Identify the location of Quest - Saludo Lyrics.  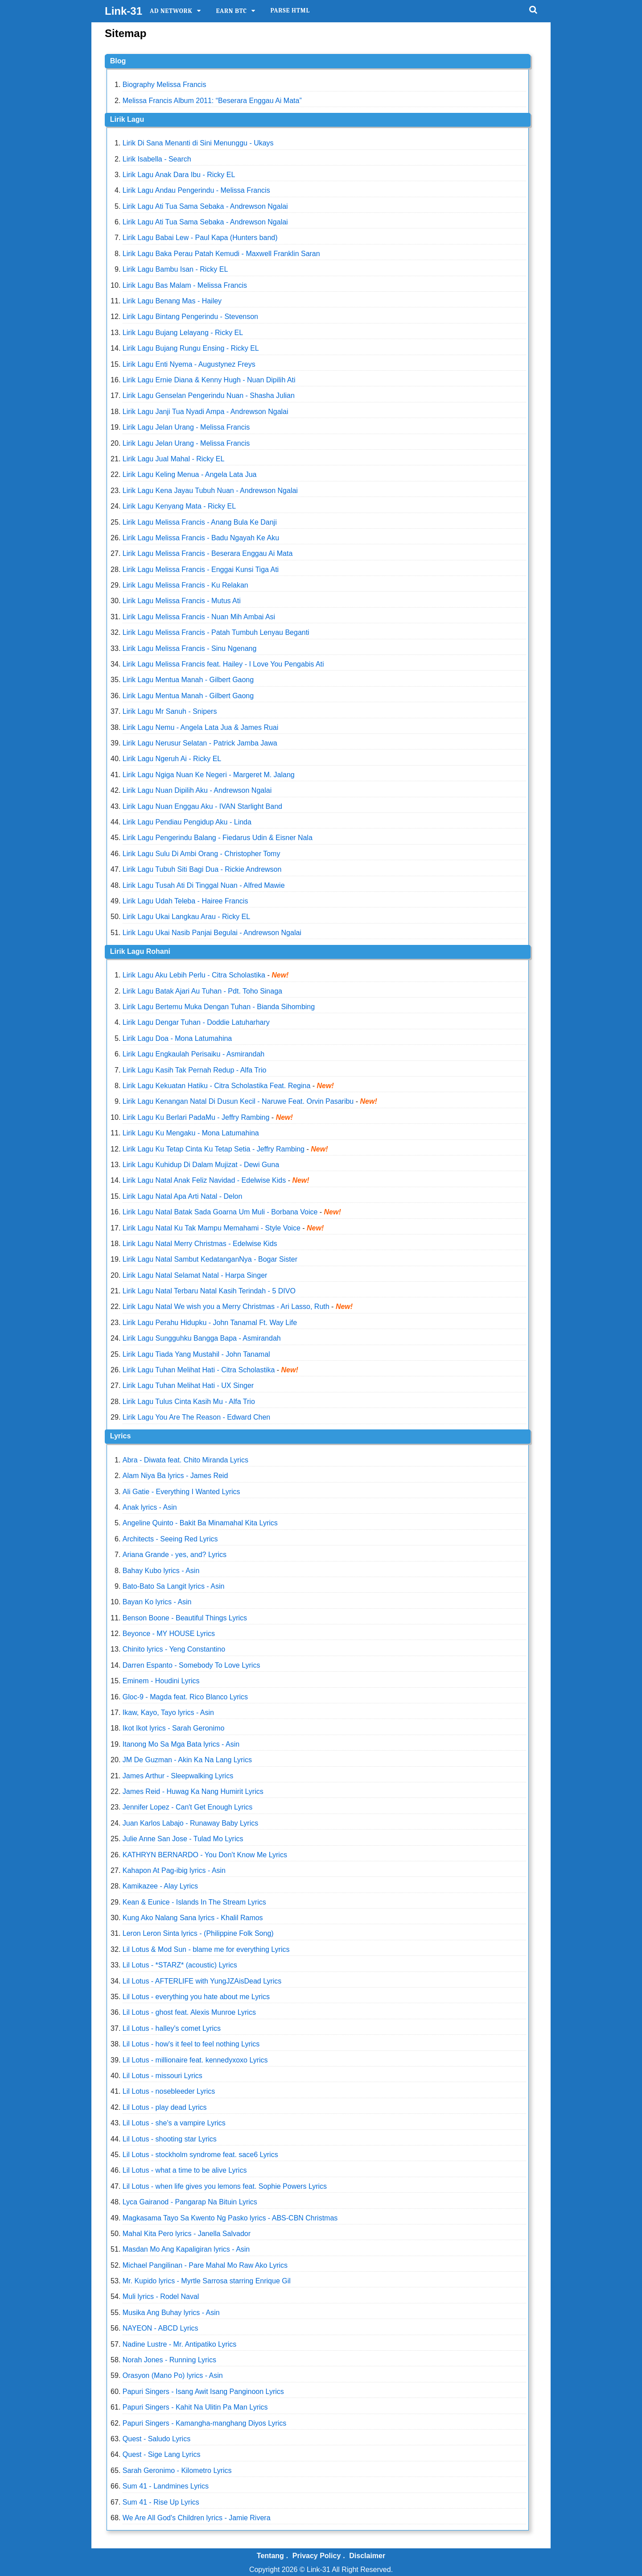
(156, 2439).